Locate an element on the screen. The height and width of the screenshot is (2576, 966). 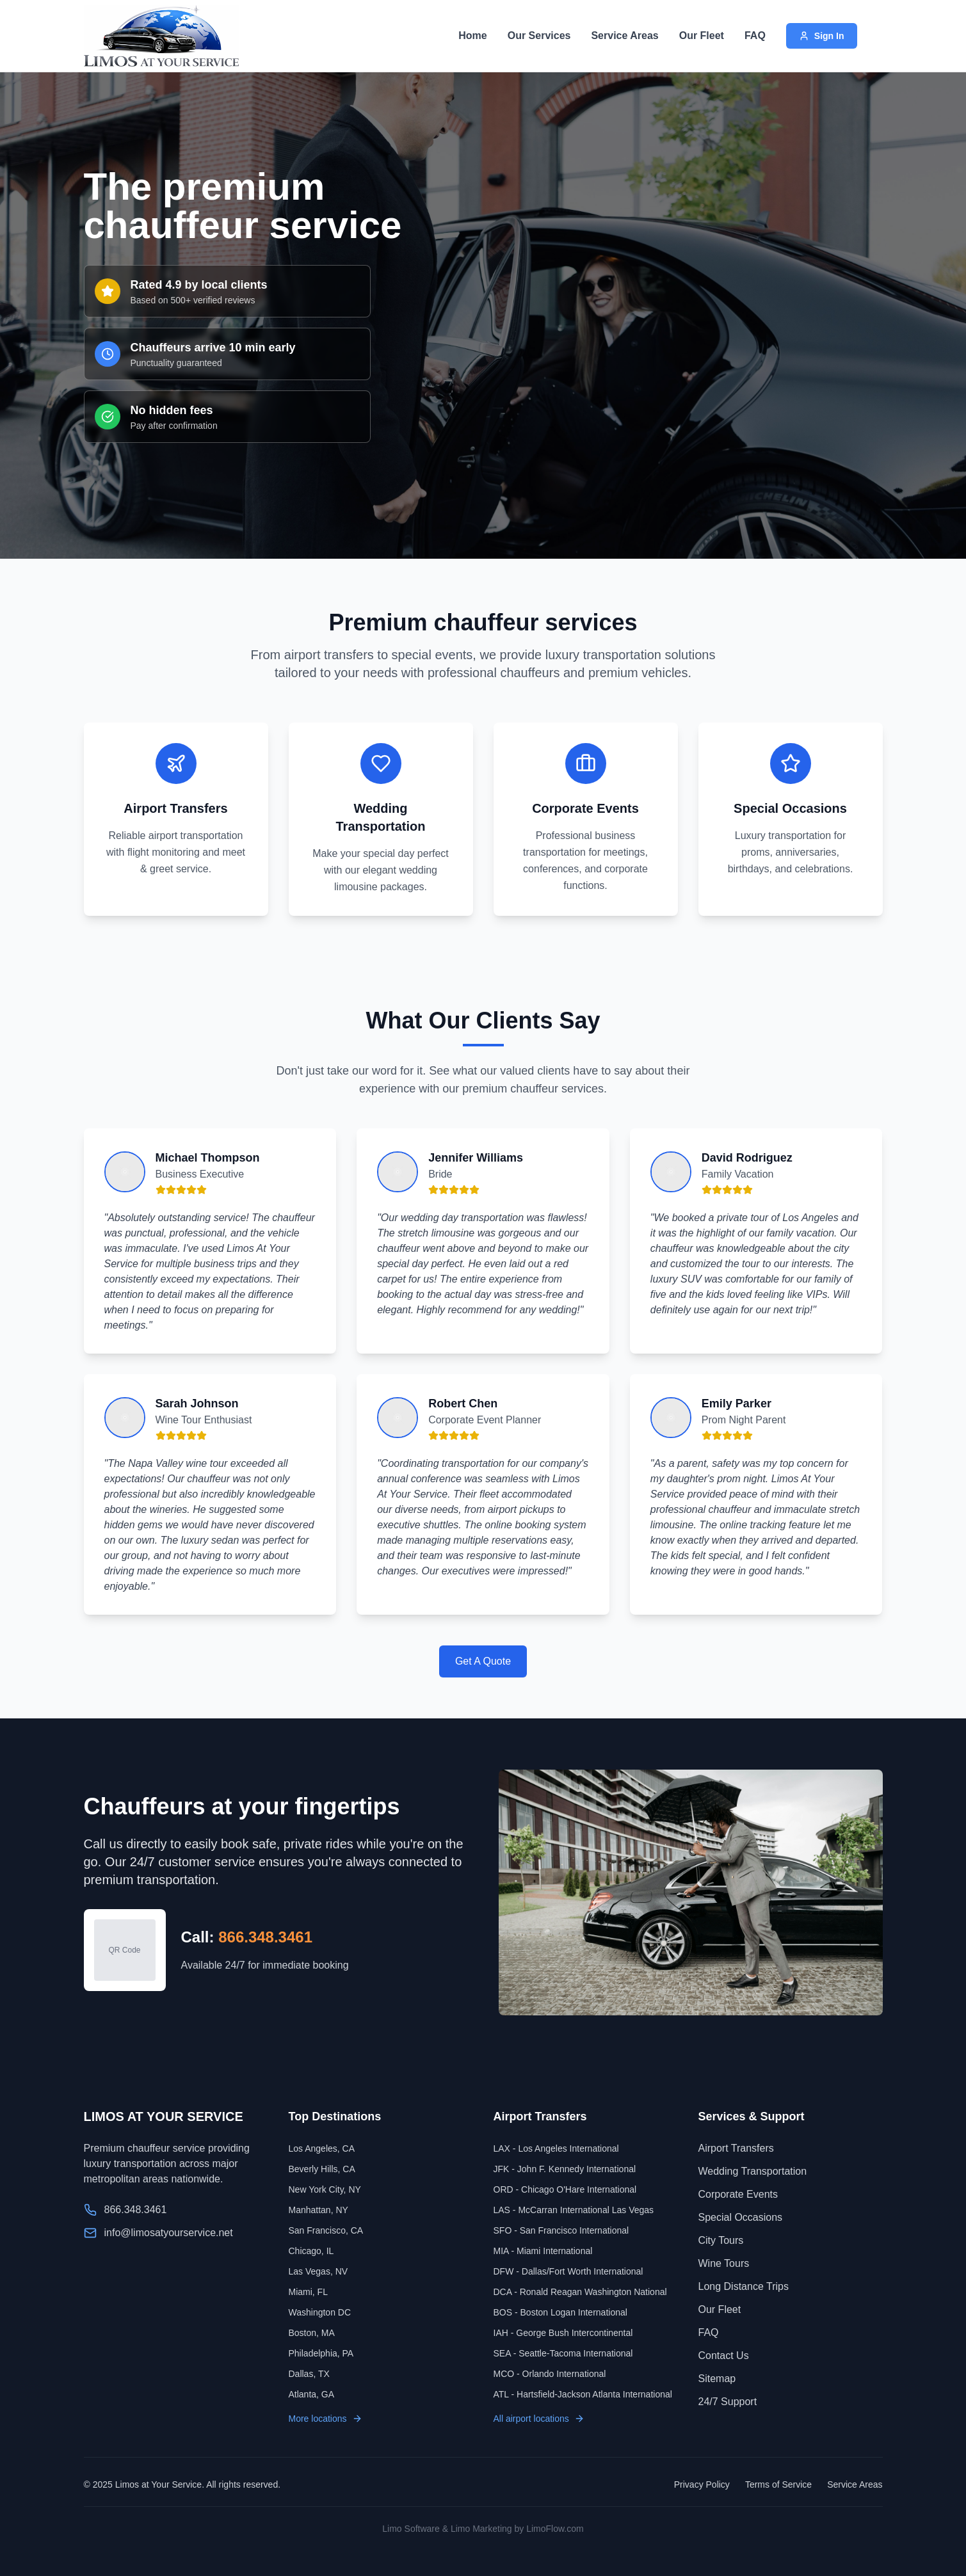
FAQ is located at coordinates (755, 35).